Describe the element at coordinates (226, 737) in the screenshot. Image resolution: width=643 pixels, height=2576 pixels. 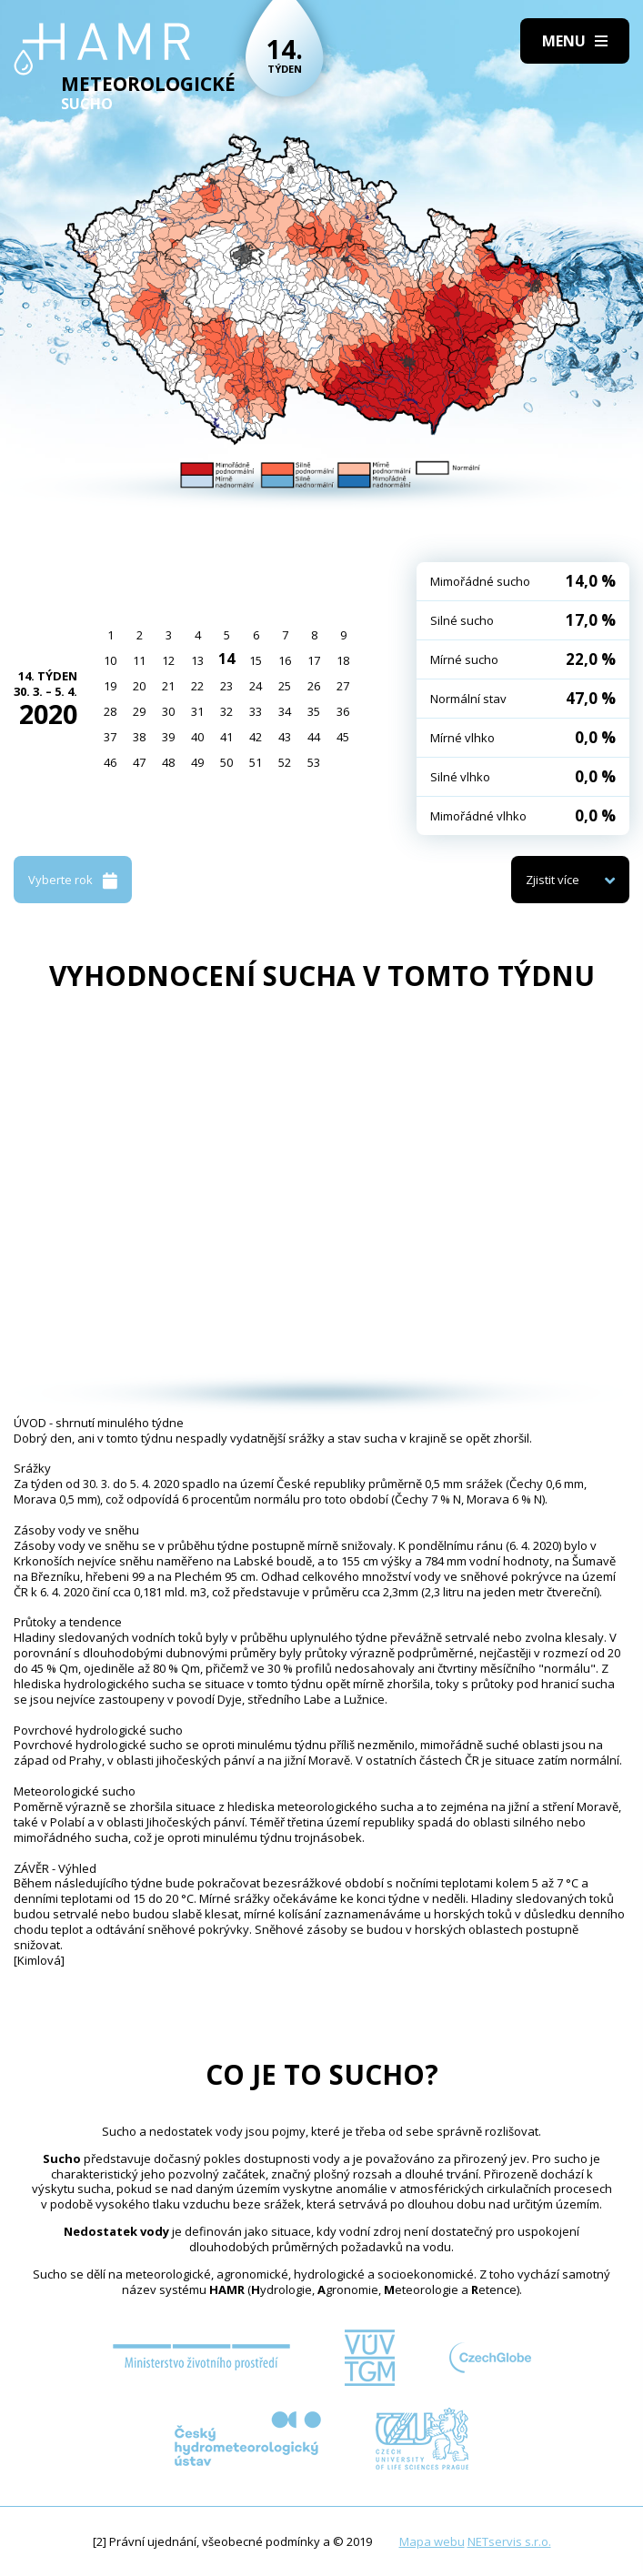
I see `41` at that location.